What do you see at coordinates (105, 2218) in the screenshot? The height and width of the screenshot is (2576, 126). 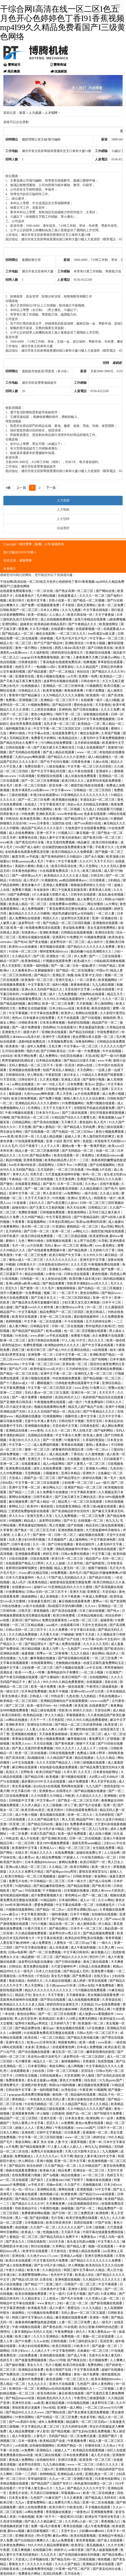 I see `色九九` at bounding box center [105, 2218].